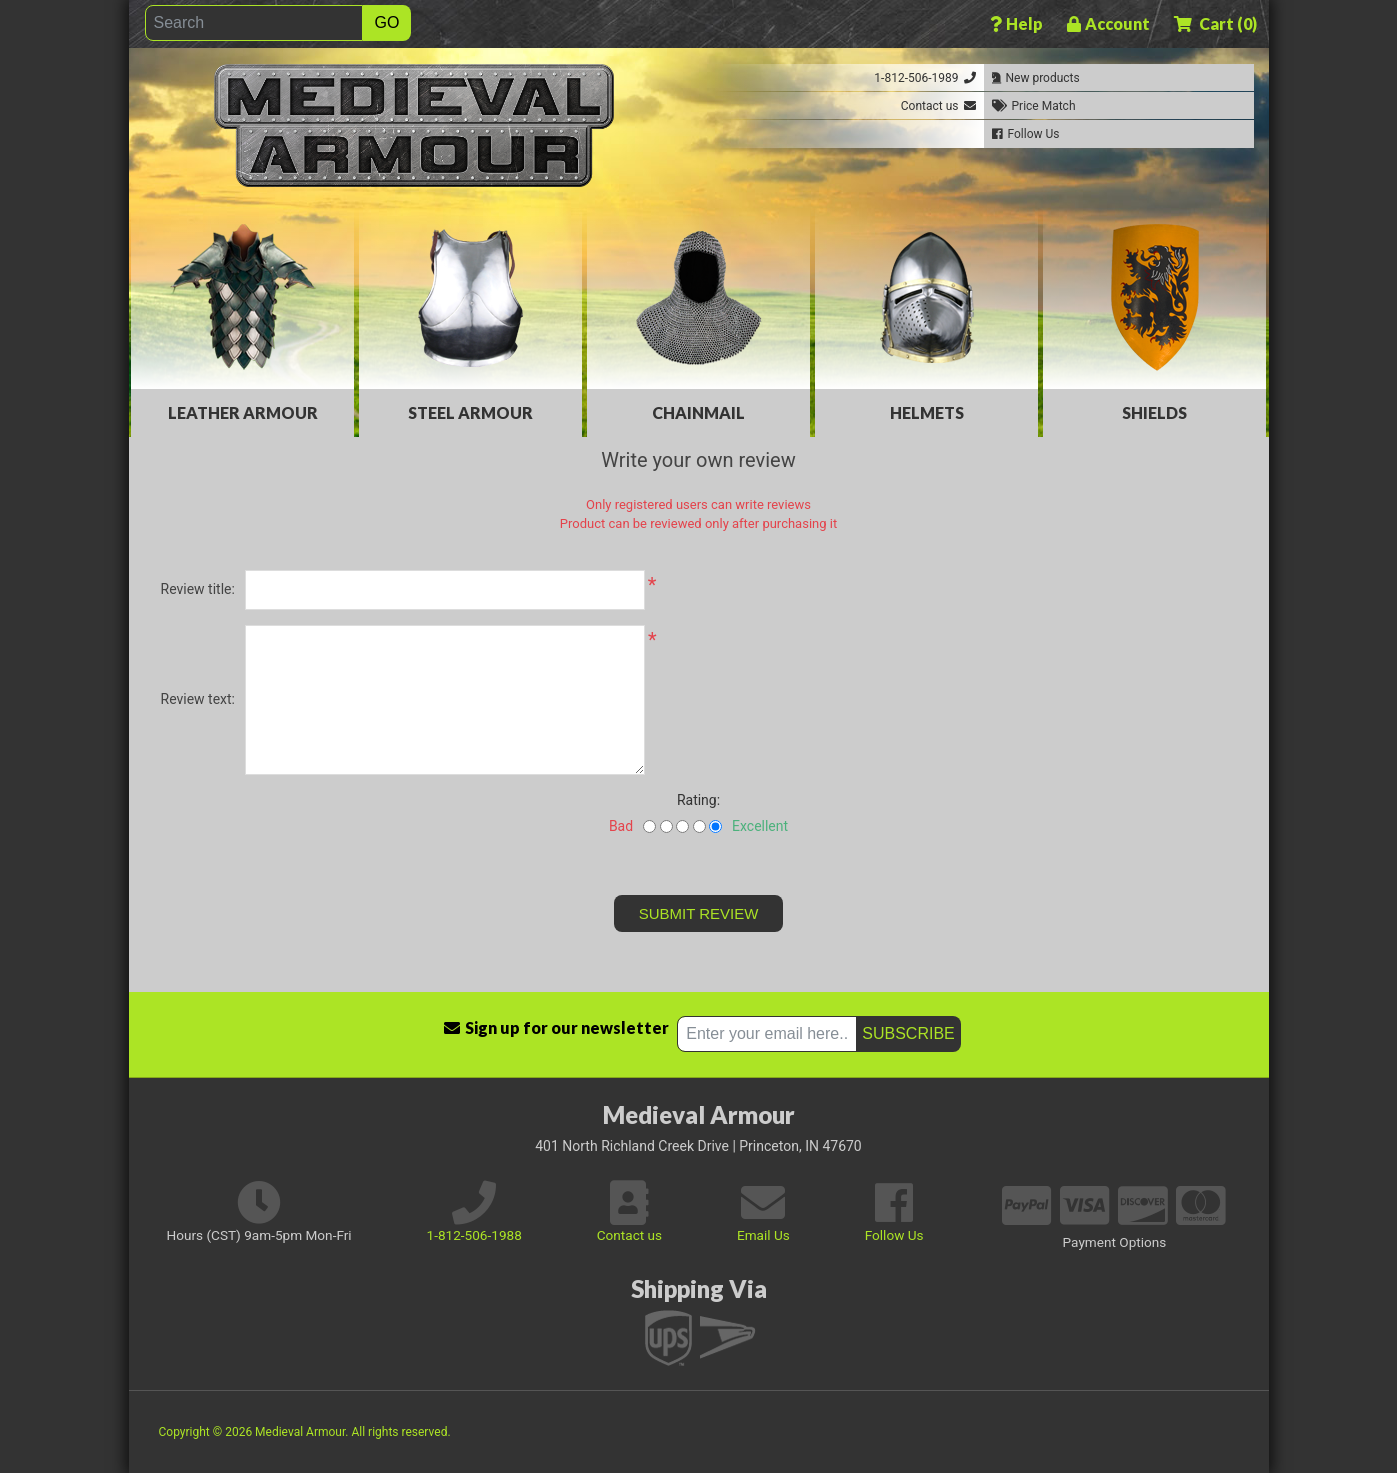 This screenshot has width=1397, height=1473. Describe the element at coordinates (1154, 412) in the screenshot. I see `Shields` at that location.